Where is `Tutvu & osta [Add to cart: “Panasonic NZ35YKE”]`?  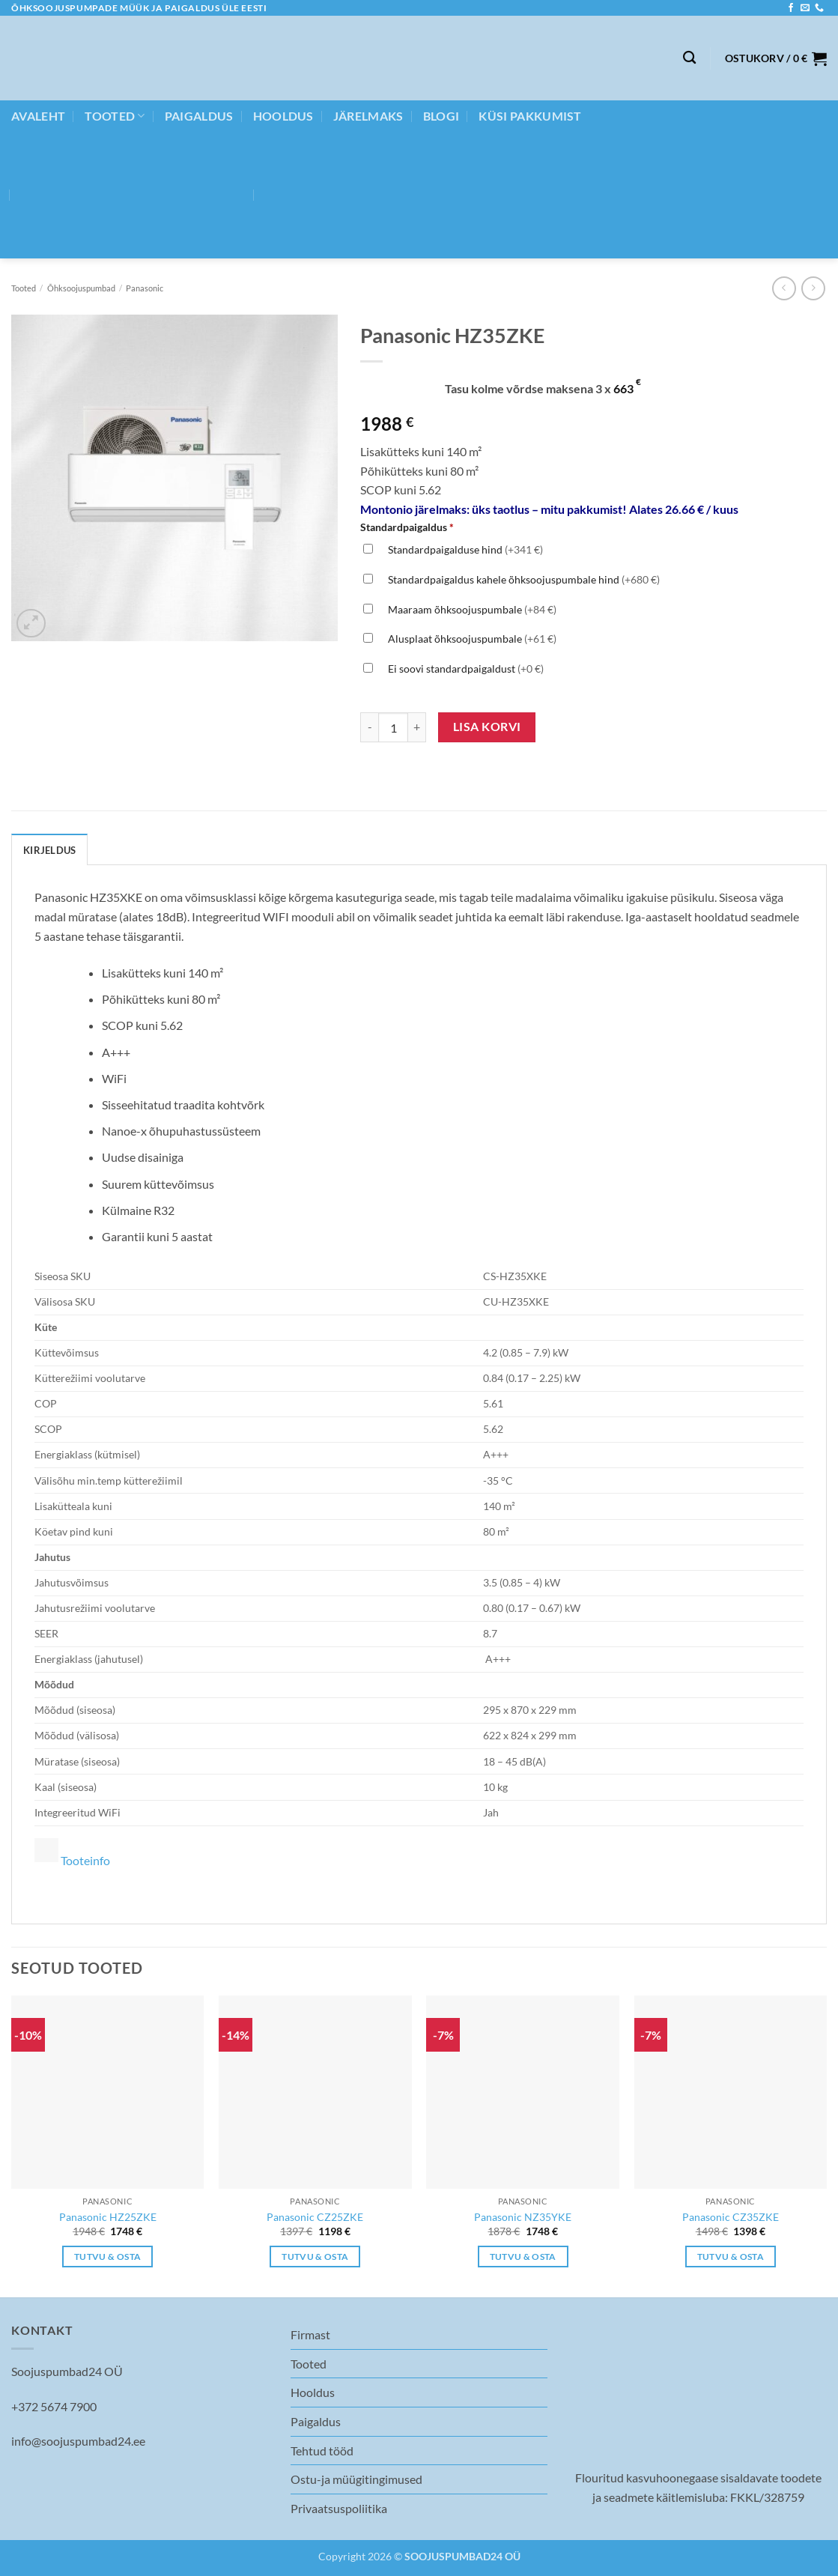
Tutvu & osta [Add to cart: “Panasonic NZ35YKE”] is located at coordinates (523, 2256).